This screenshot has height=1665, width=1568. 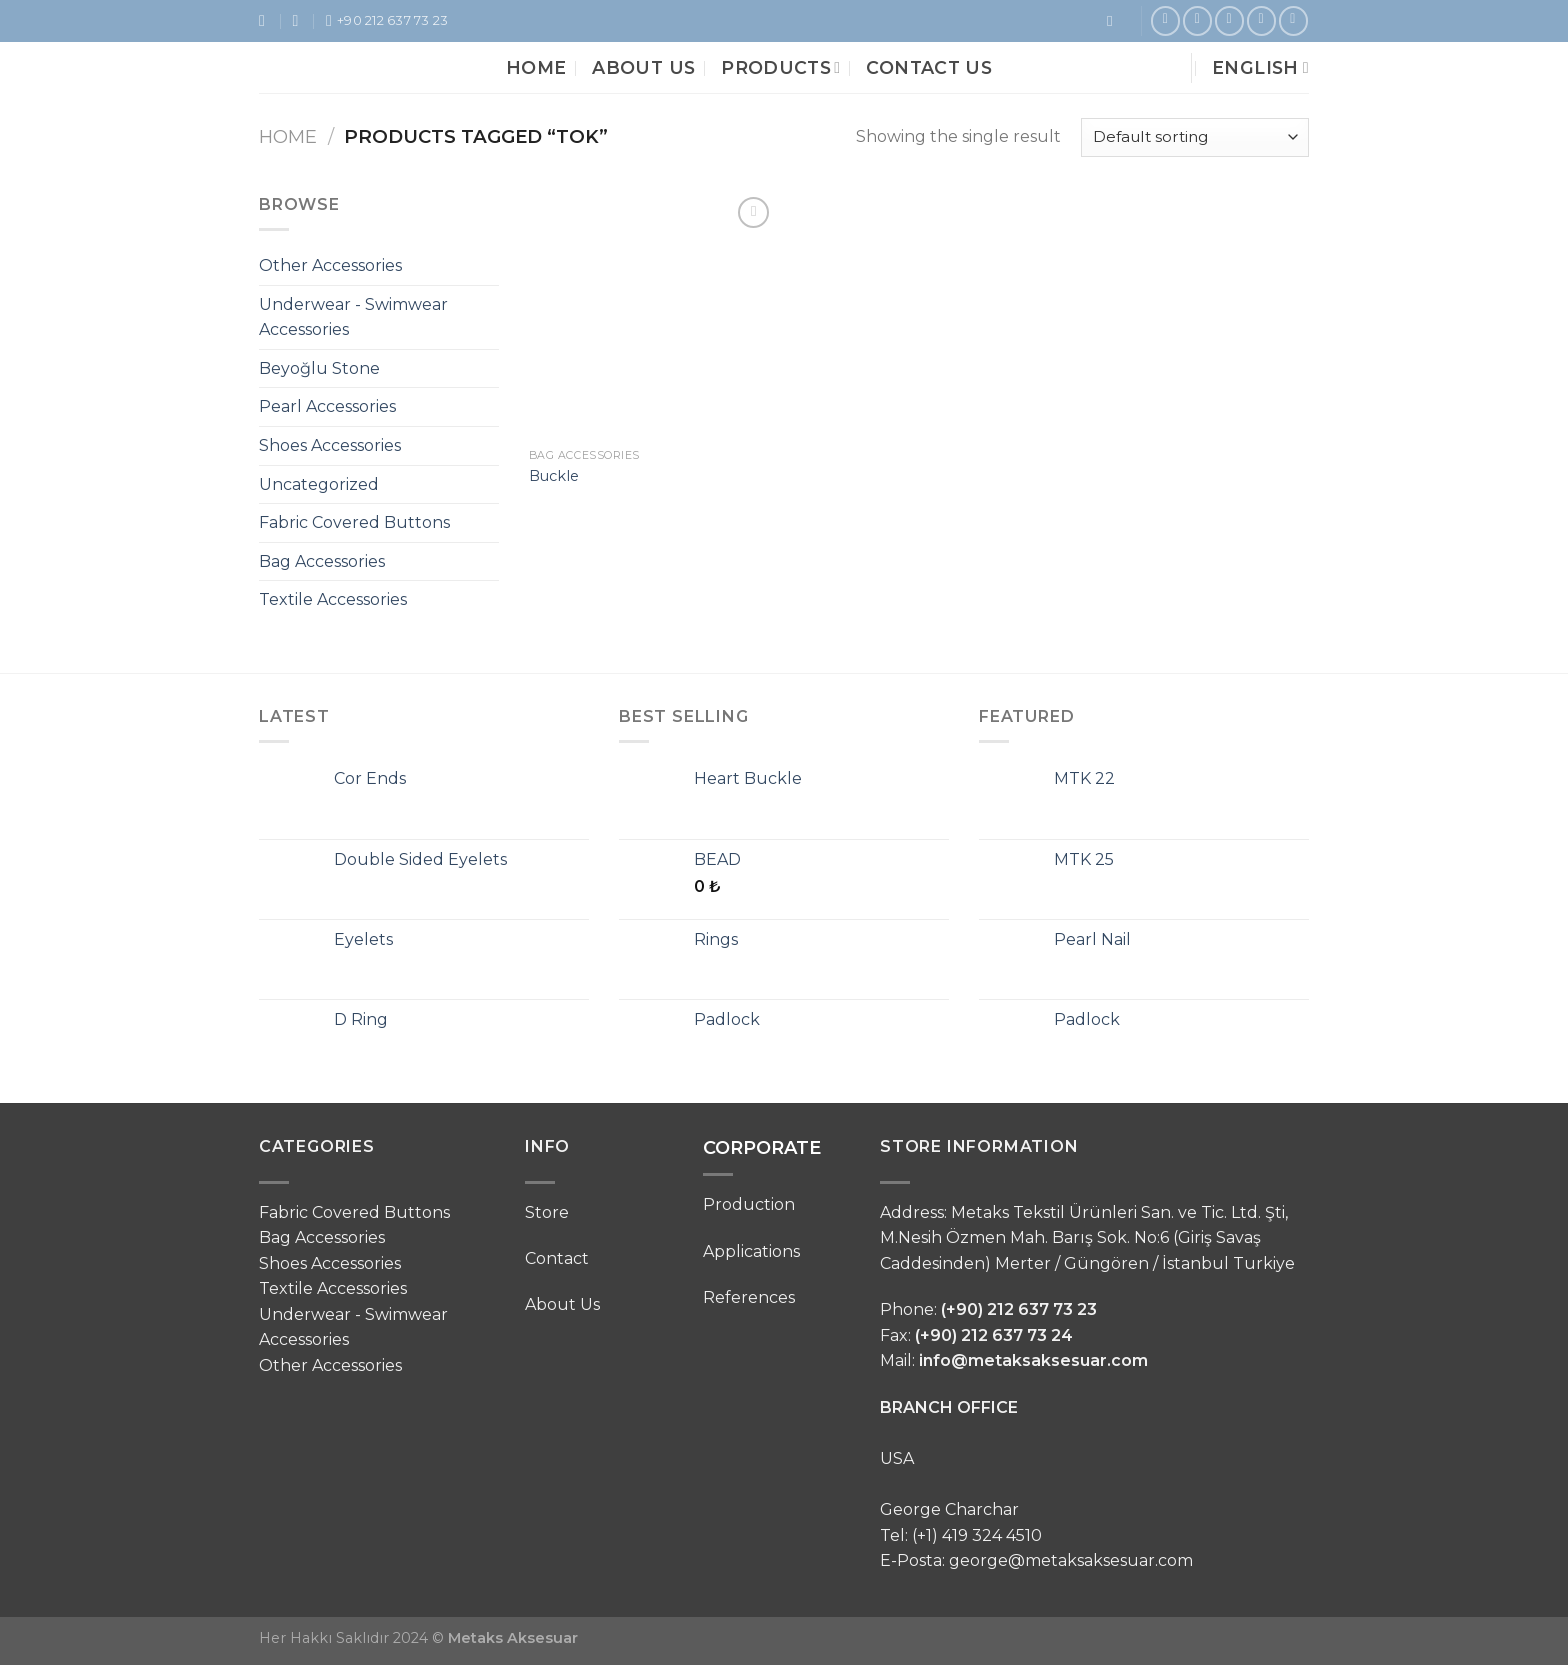 I want to click on Underwear - Swimwear Accessories, so click(x=353, y=317).